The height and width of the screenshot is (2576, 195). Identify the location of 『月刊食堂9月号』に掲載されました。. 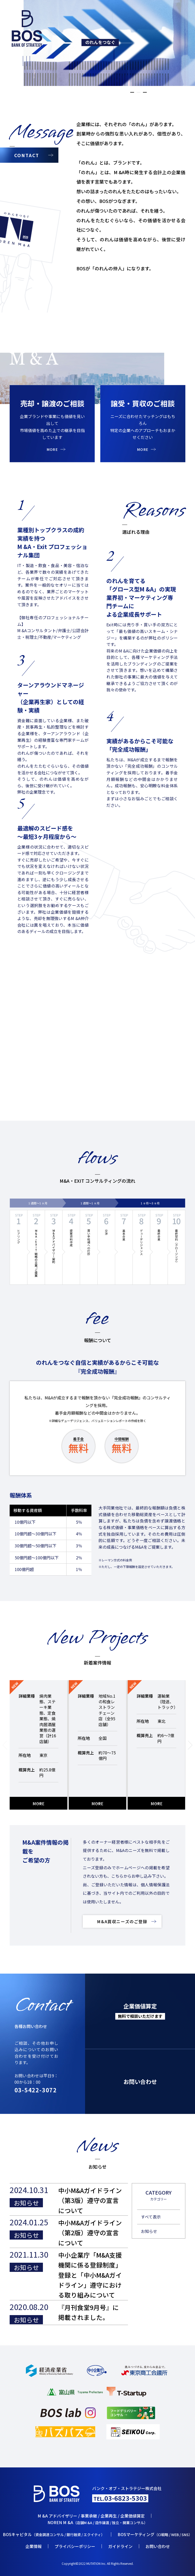
(88, 2337).